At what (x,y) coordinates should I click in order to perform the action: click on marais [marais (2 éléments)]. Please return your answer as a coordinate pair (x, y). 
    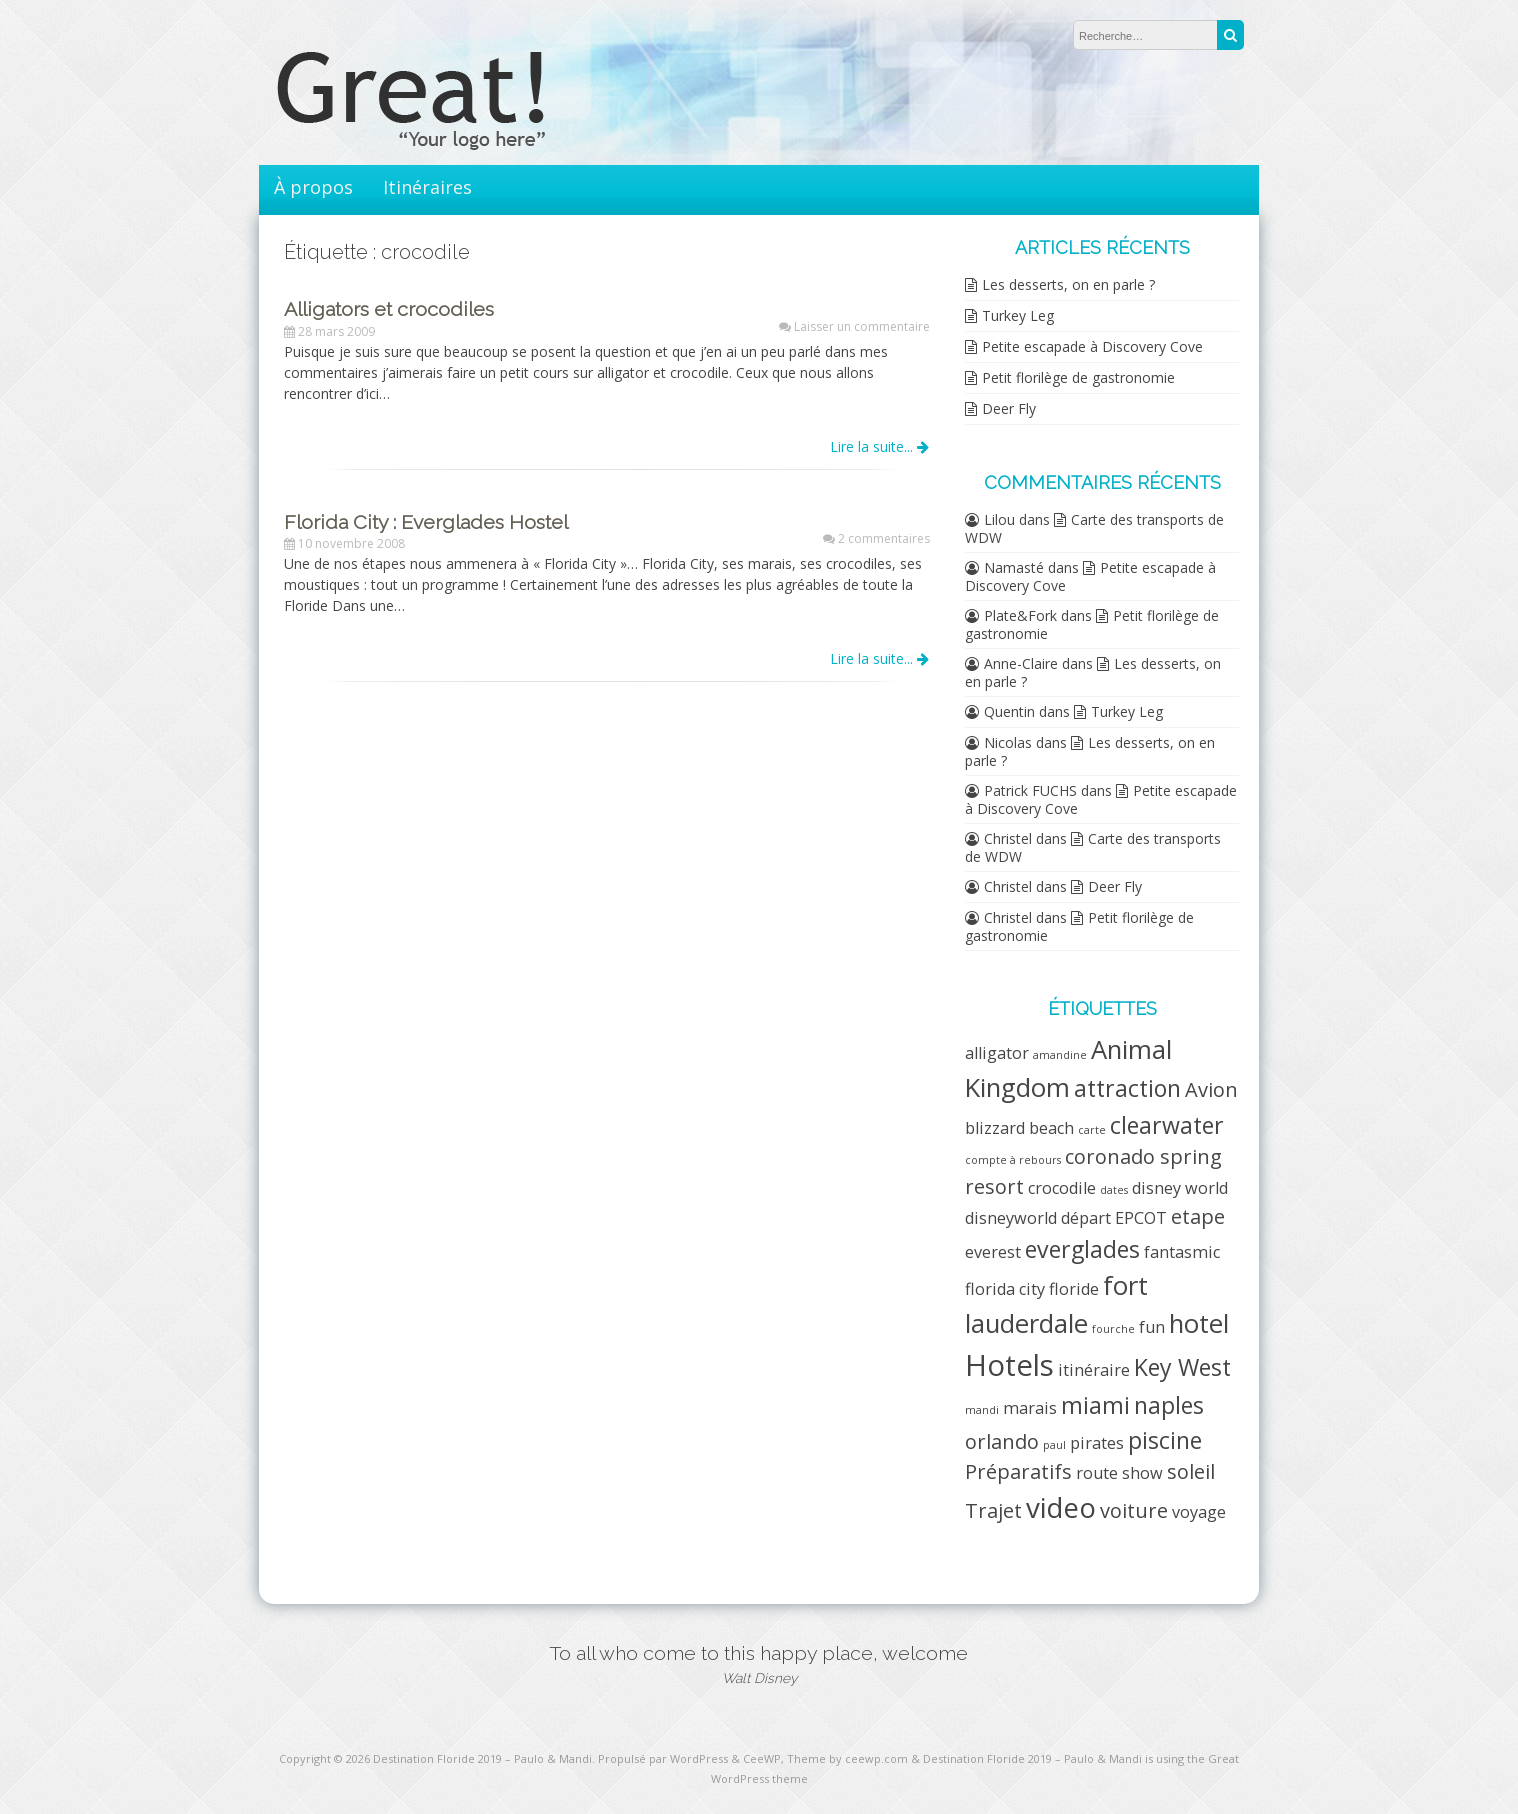
    Looking at the image, I should click on (1030, 1408).